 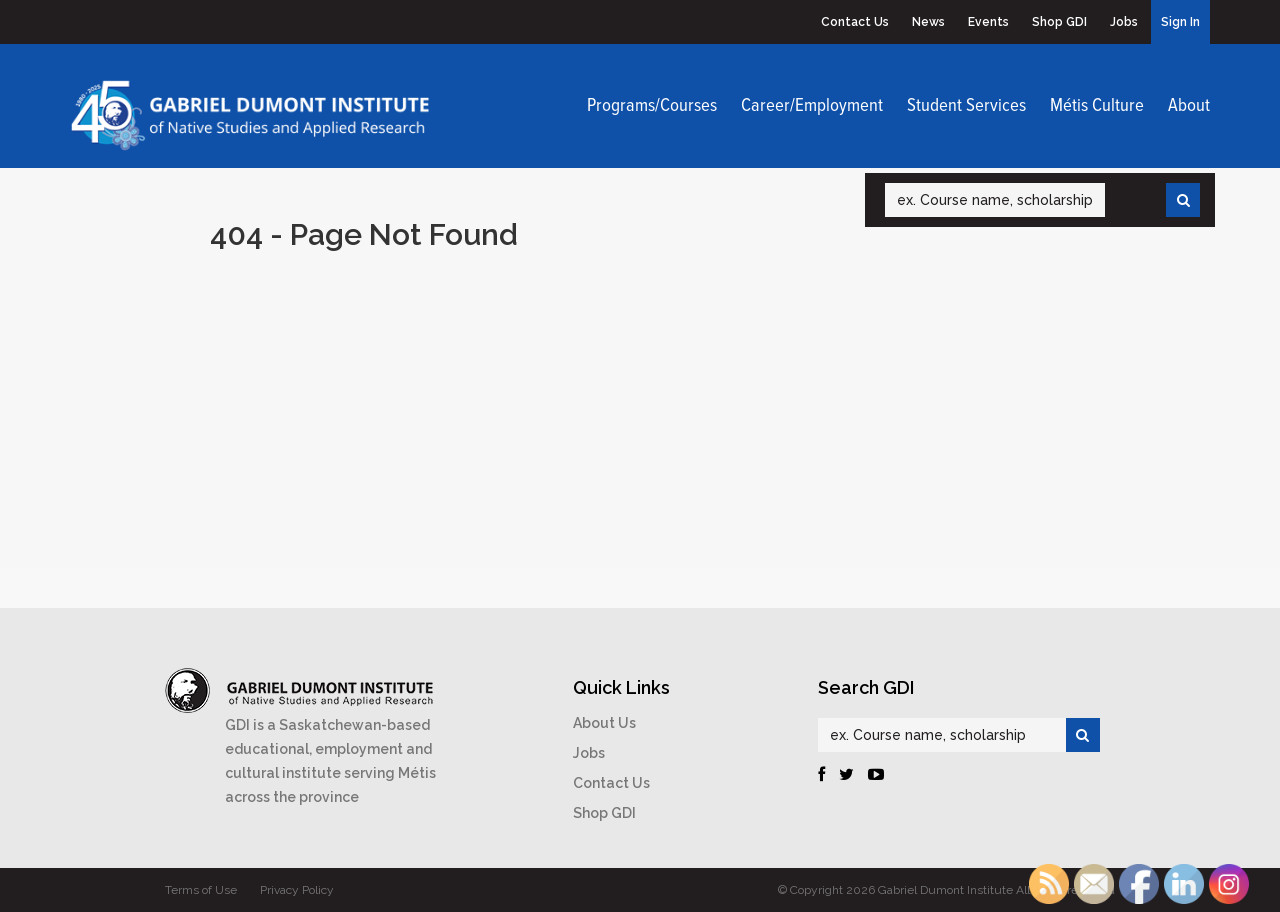 I want to click on Privacy Policy, so click(x=297, y=890).